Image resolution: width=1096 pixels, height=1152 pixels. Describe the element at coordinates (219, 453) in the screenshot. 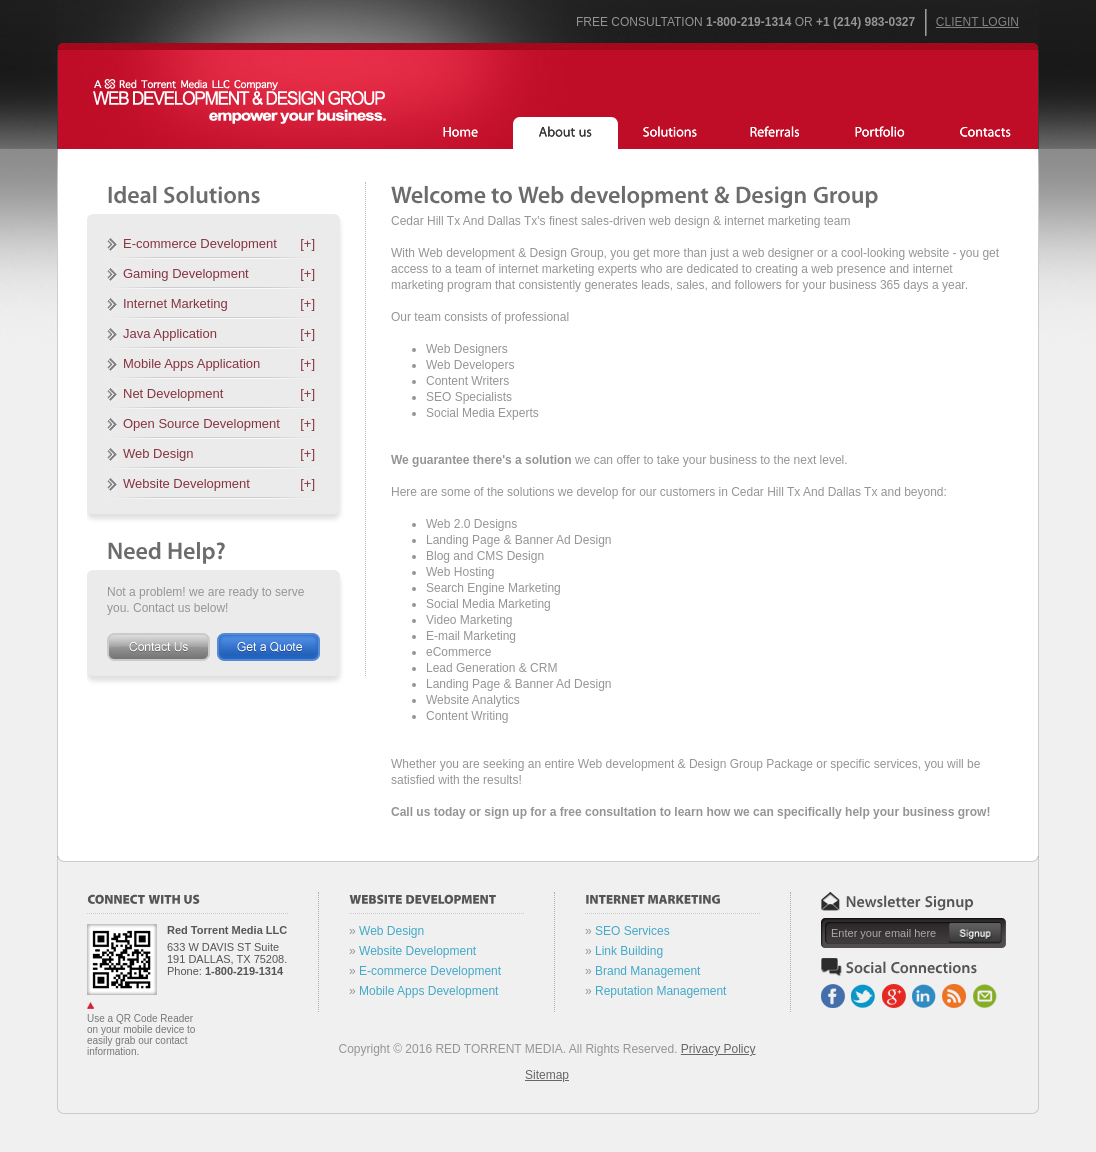

I see `Web Design` at that location.